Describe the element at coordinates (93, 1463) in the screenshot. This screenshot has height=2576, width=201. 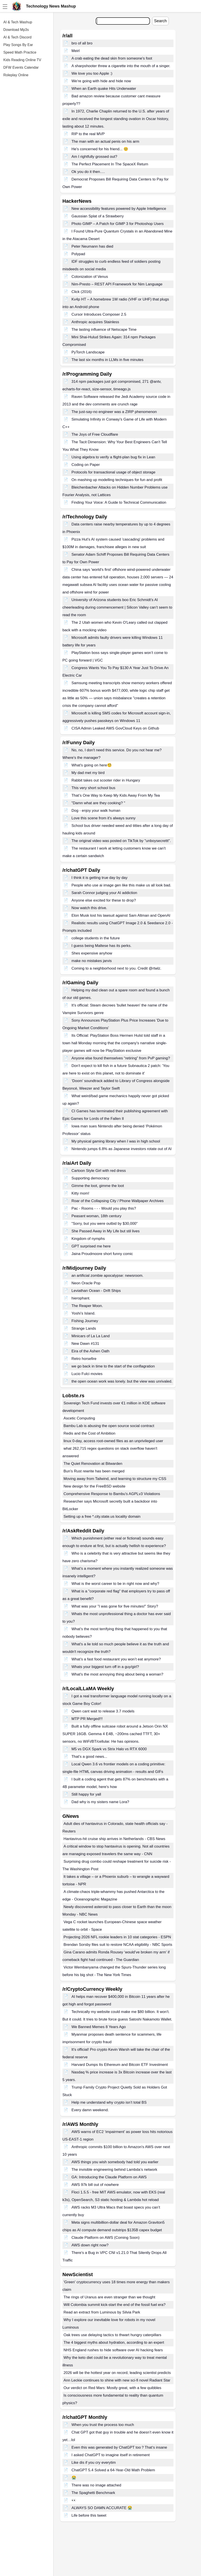
I see `The Quiet Renovation at Bitwarden` at that location.